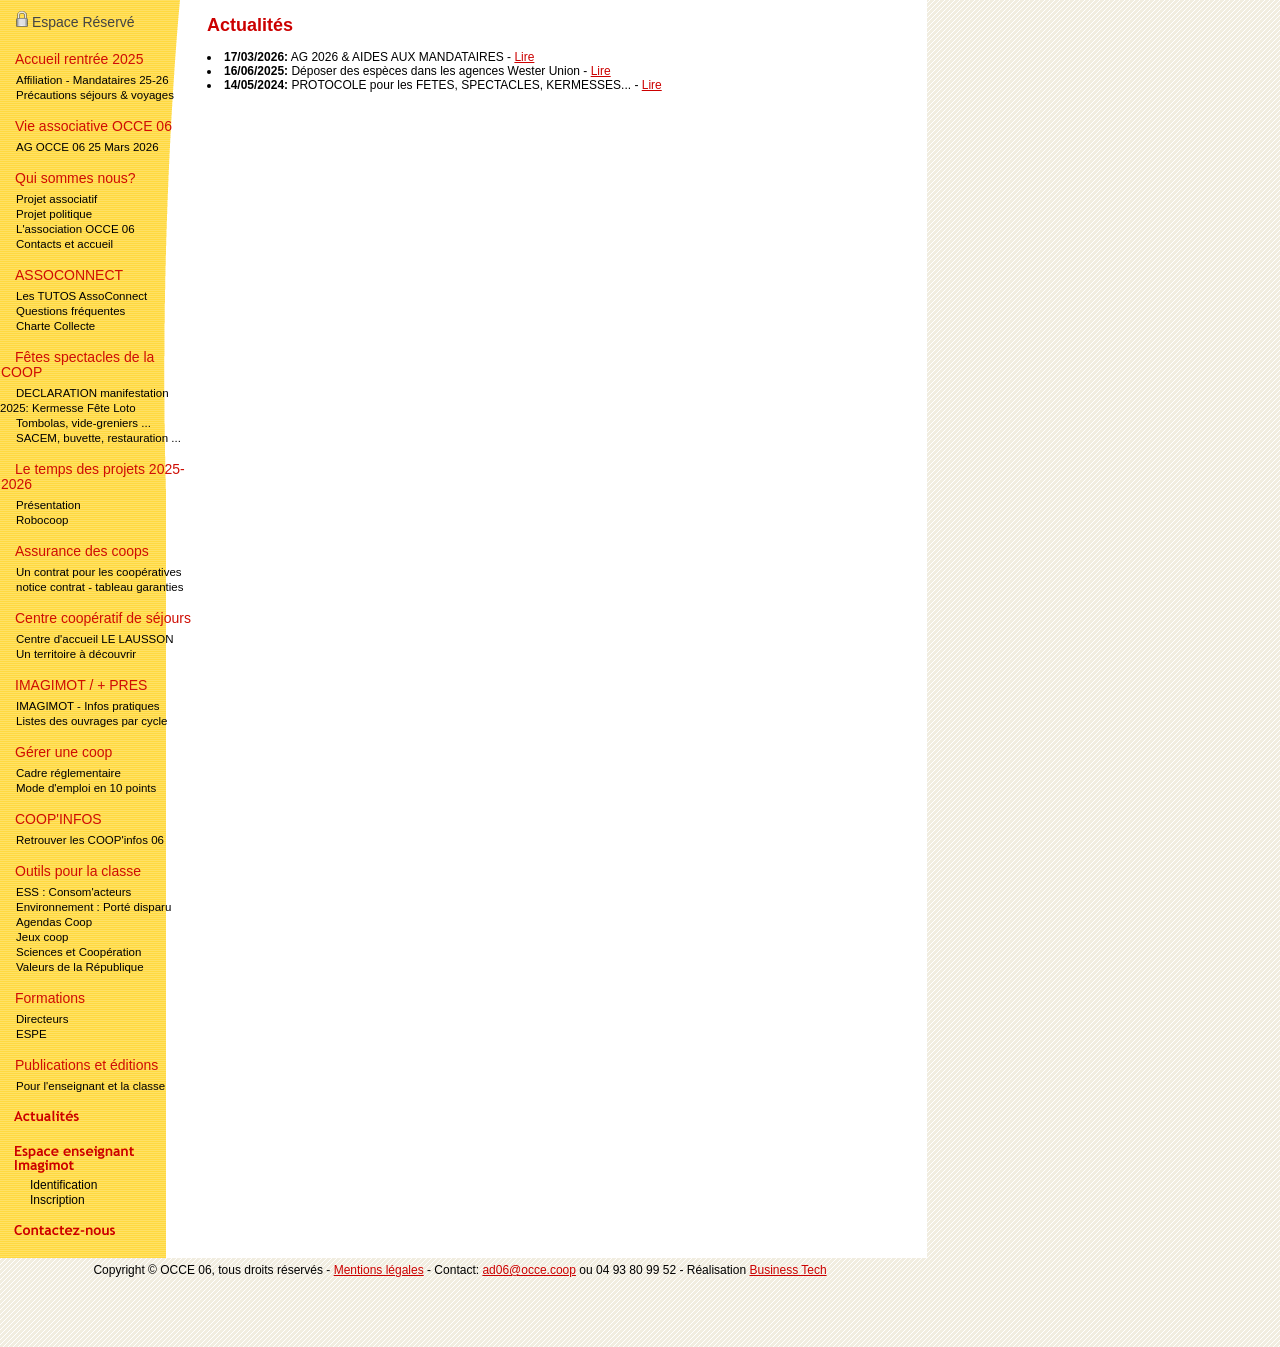 This screenshot has width=1280, height=1347. What do you see at coordinates (529, 1270) in the screenshot?
I see `ad06@occe.coop` at bounding box center [529, 1270].